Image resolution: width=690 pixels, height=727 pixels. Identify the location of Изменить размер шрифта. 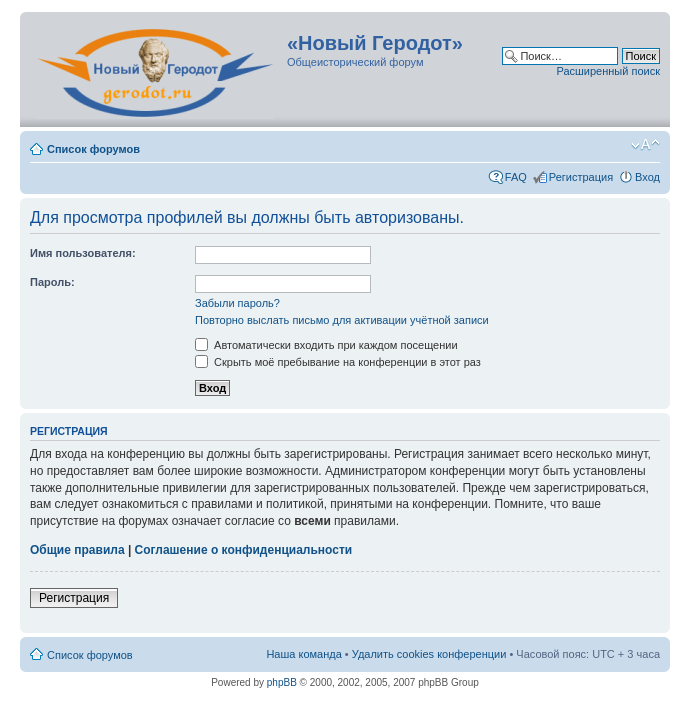
(645, 145).